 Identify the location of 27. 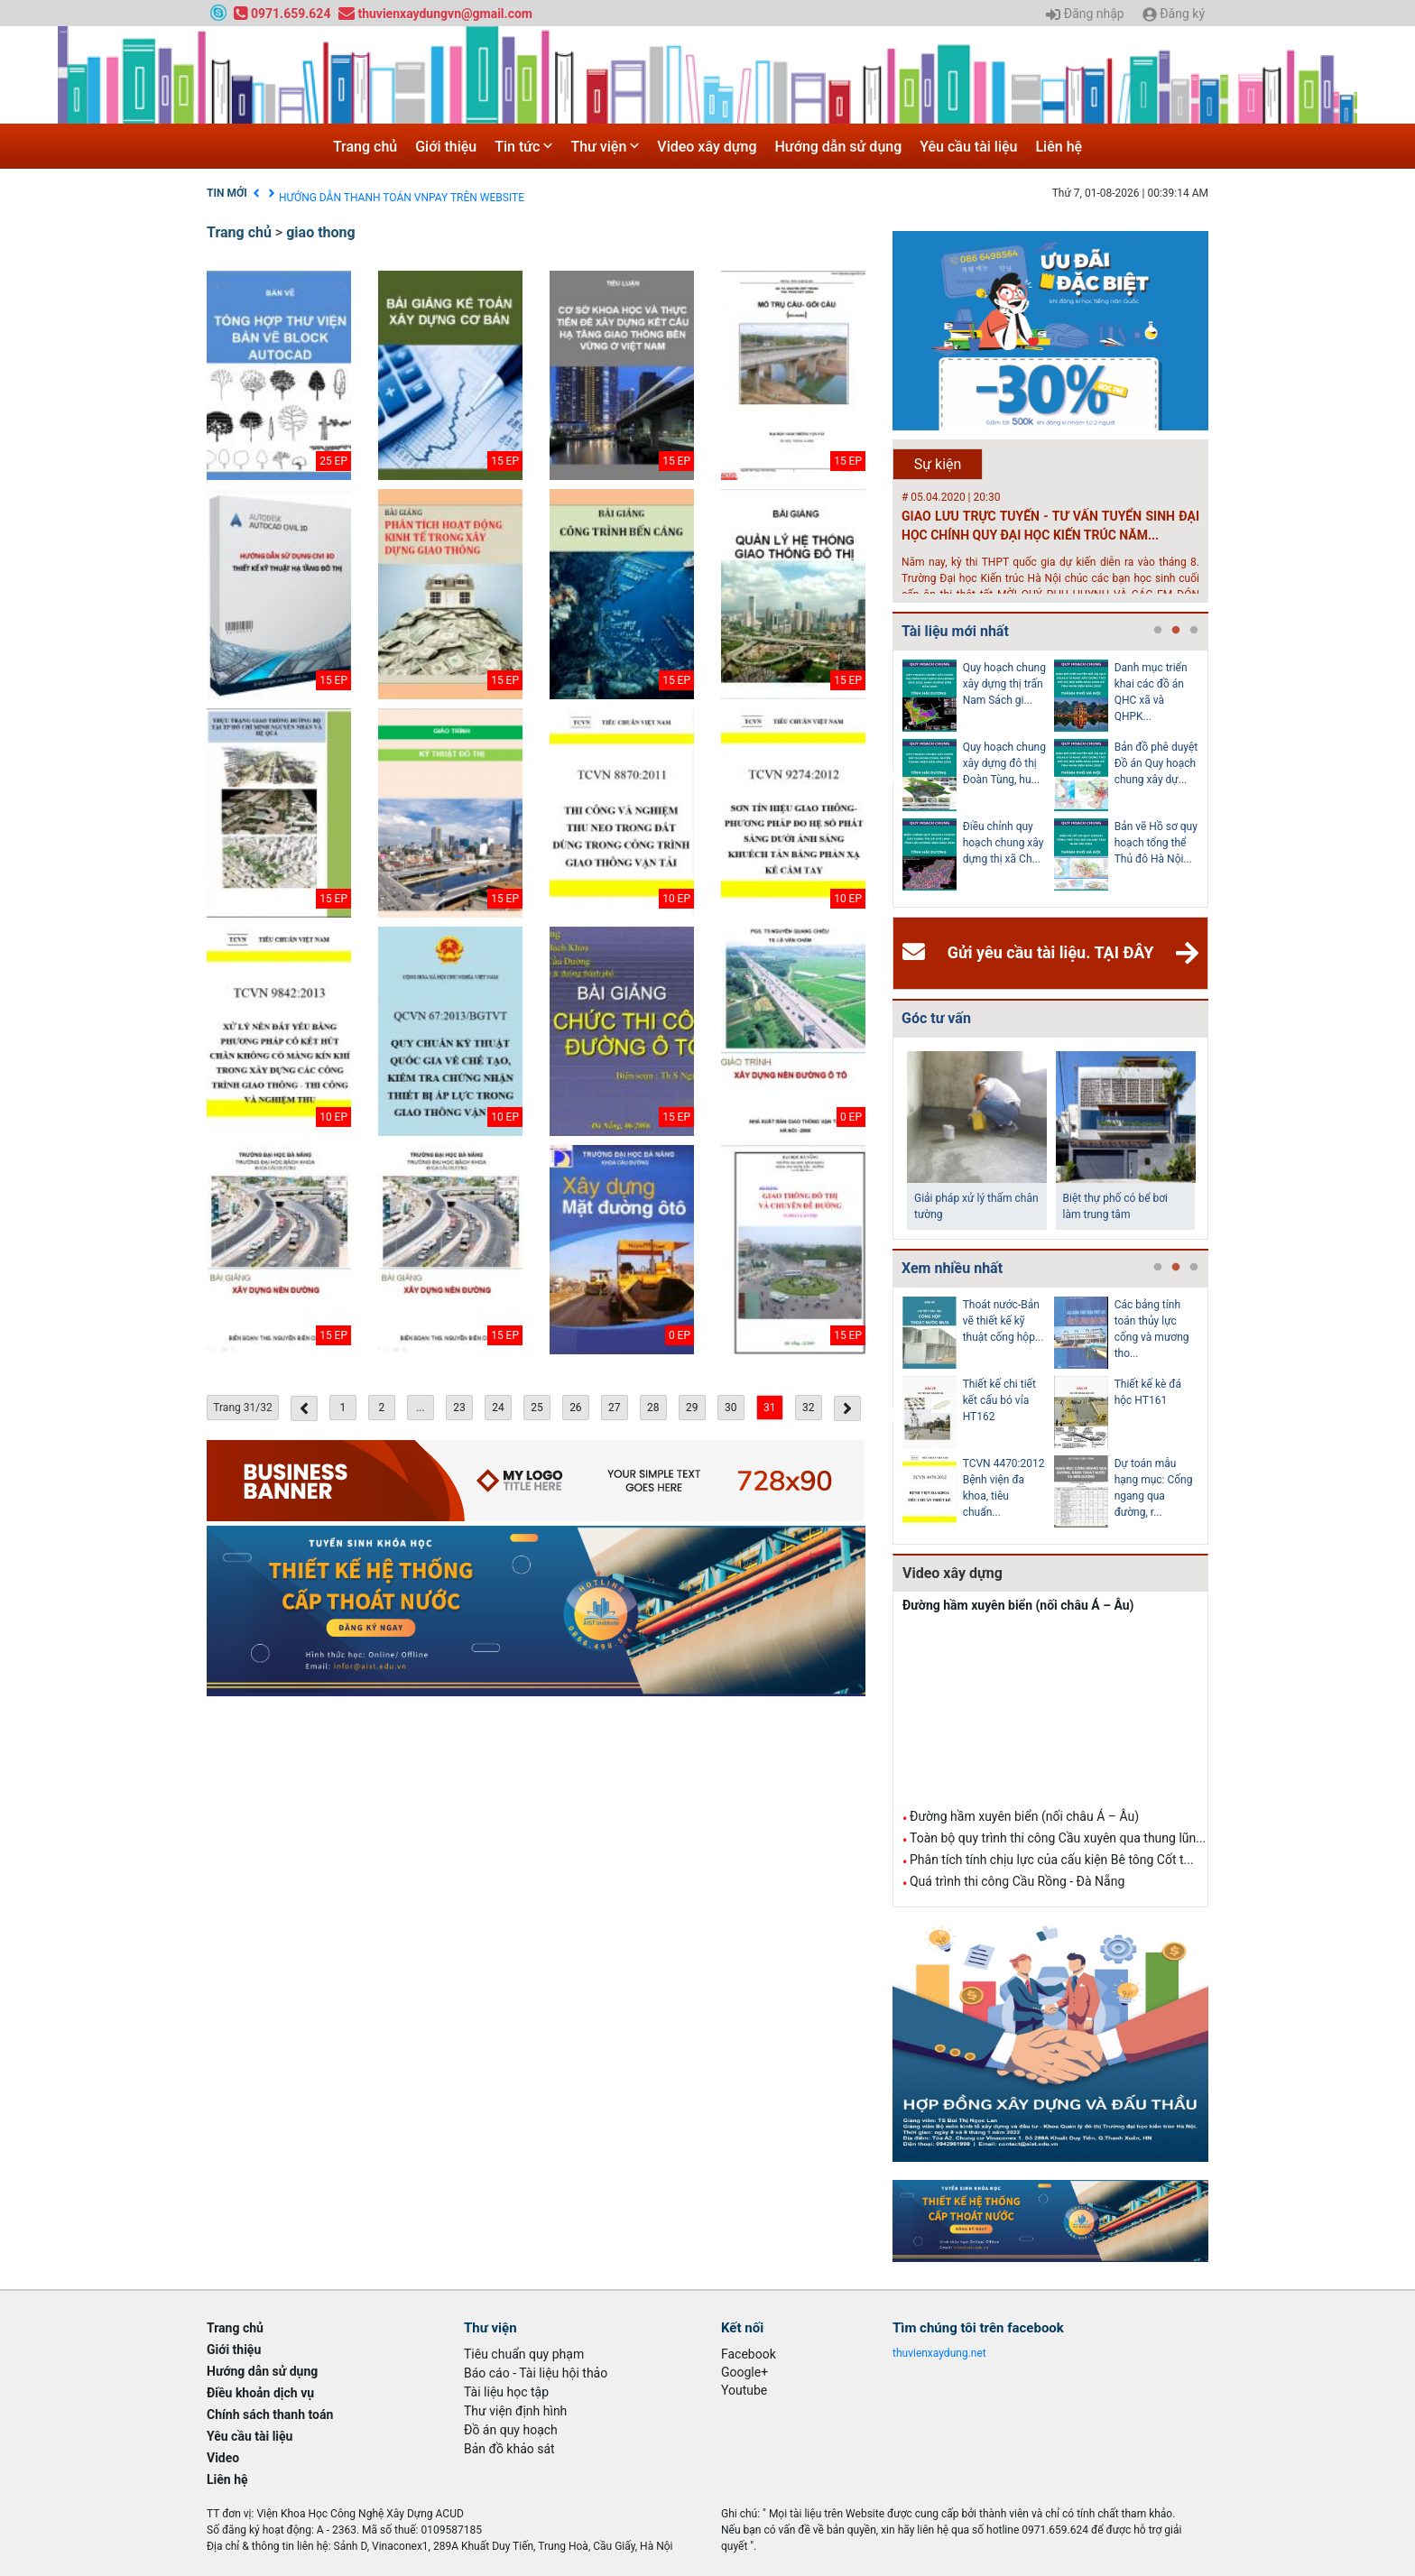
(614, 1407).